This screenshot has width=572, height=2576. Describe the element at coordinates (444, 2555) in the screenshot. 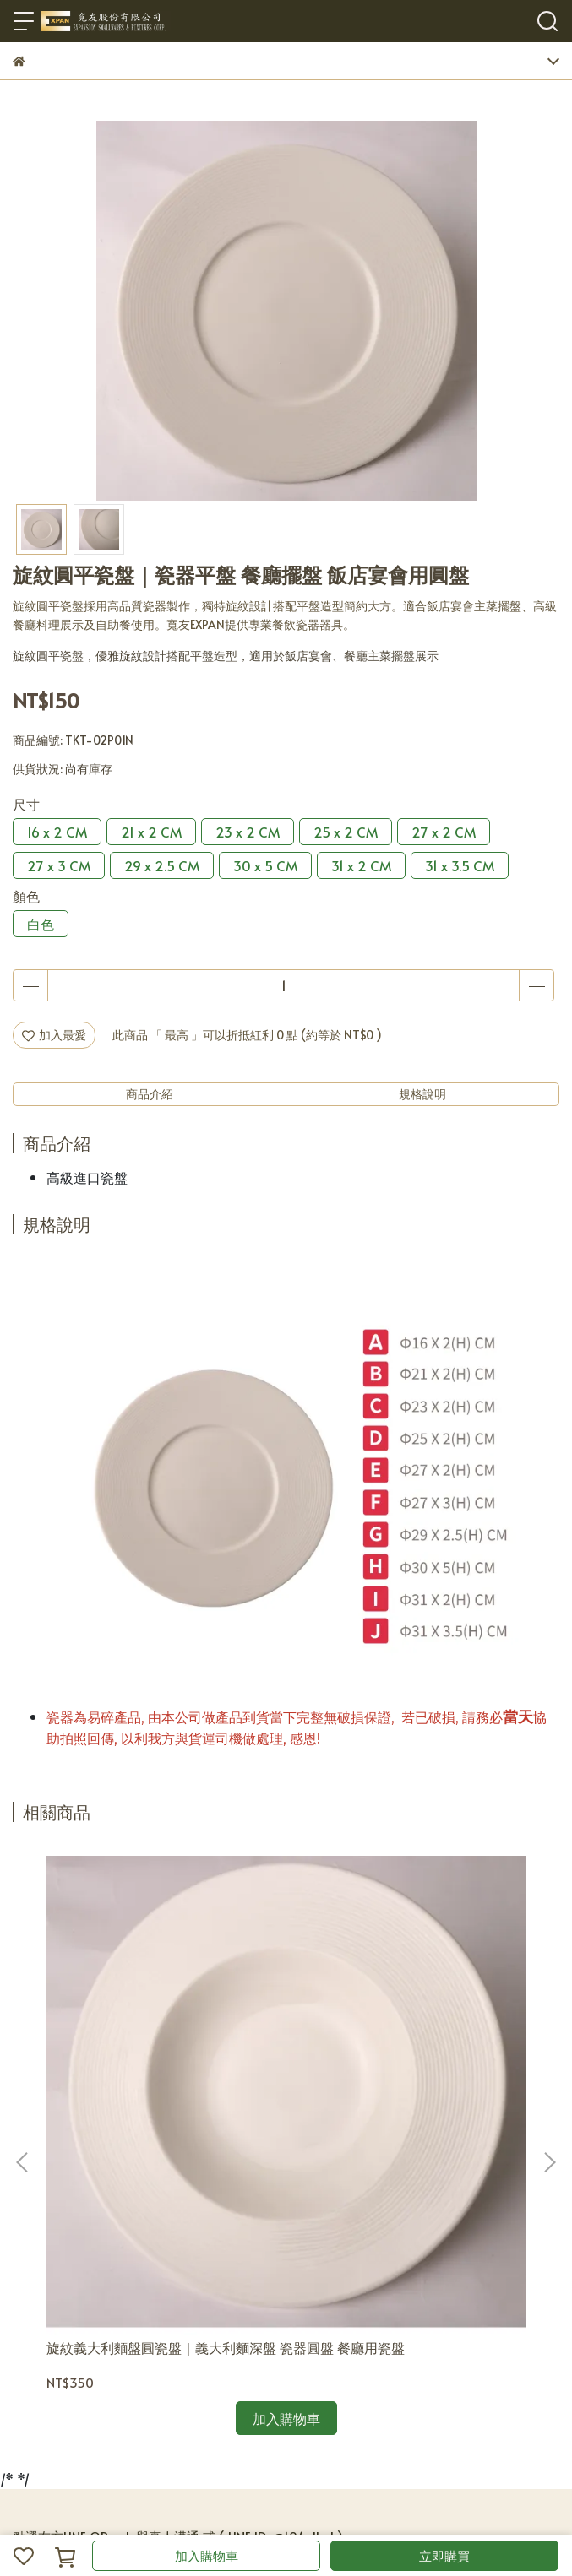

I see `立即購買` at that location.